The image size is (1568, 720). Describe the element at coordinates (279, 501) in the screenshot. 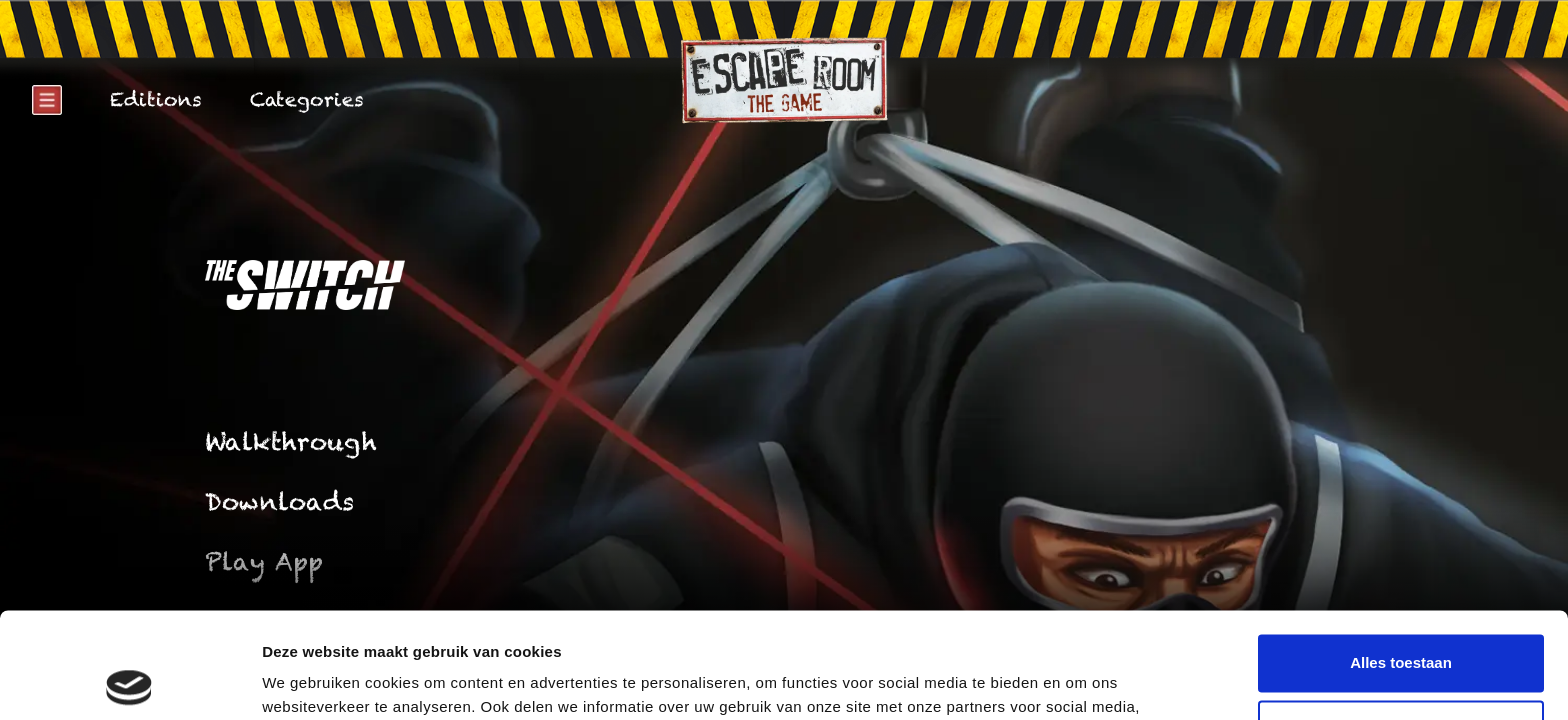

I see `Downloads` at that location.